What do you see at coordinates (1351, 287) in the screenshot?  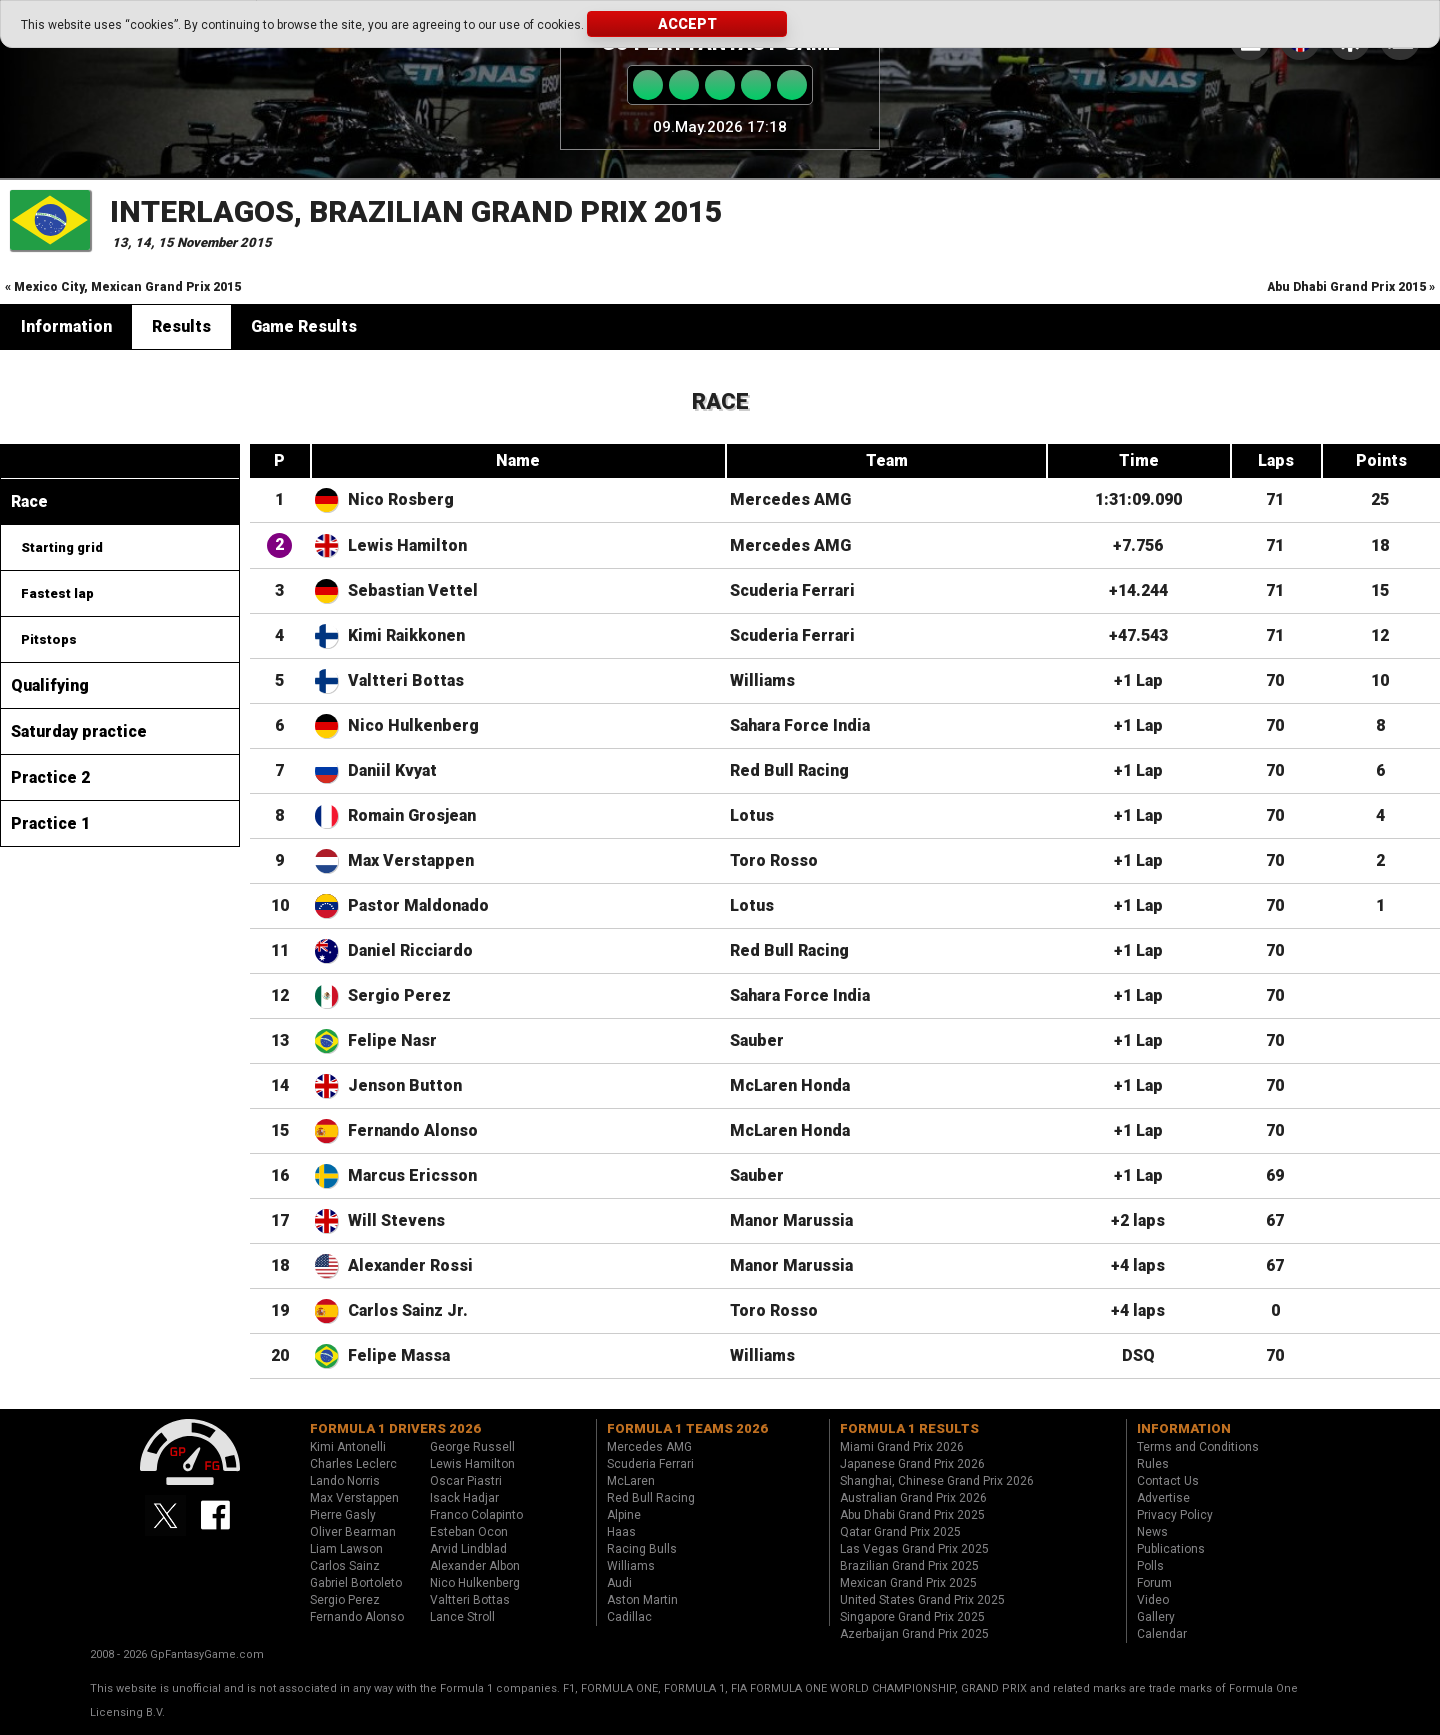 I see `Abu Dhabi Grand Prix 2015 »` at bounding box center [1351, 287].